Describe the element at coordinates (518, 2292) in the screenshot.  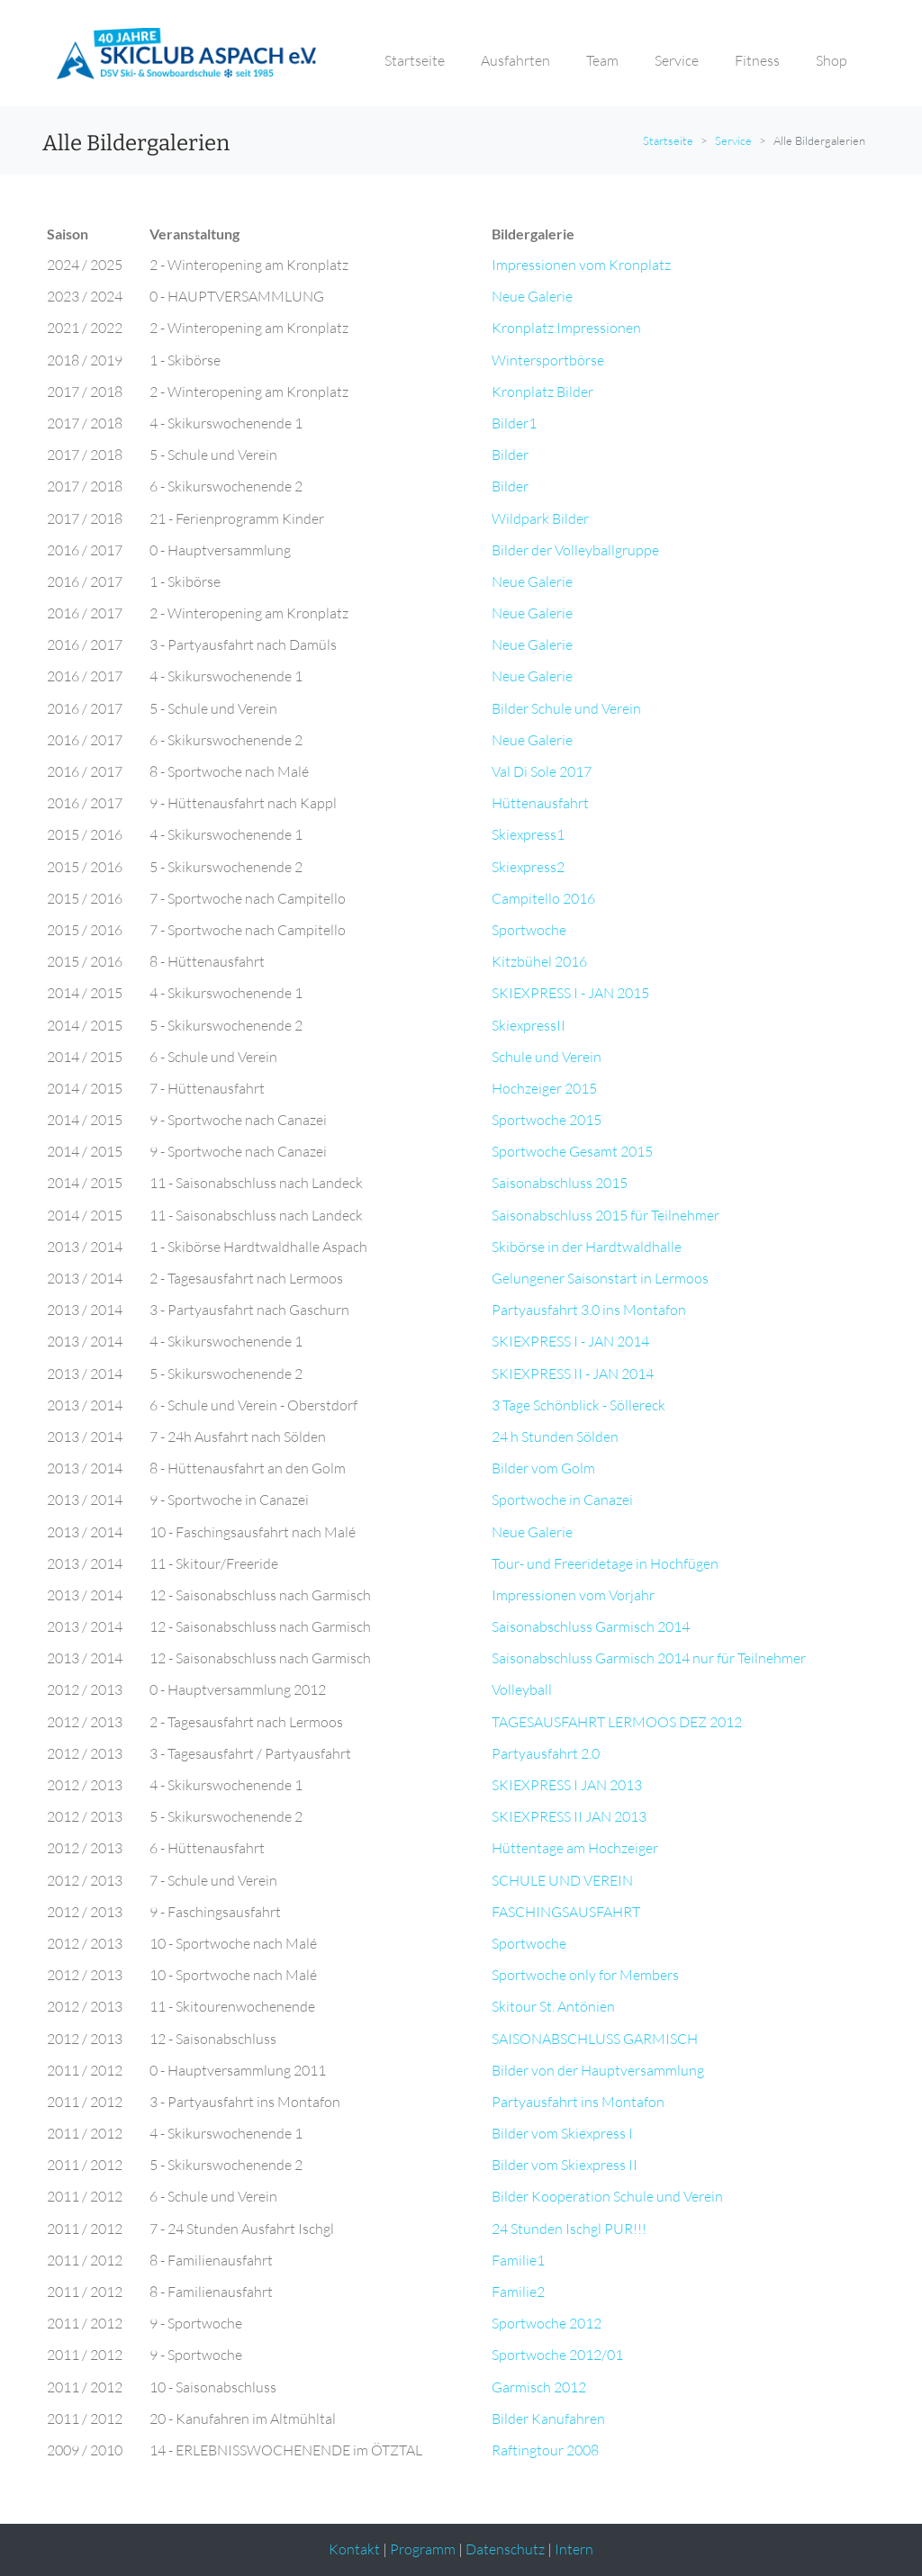
I see `Familie2` at that location.